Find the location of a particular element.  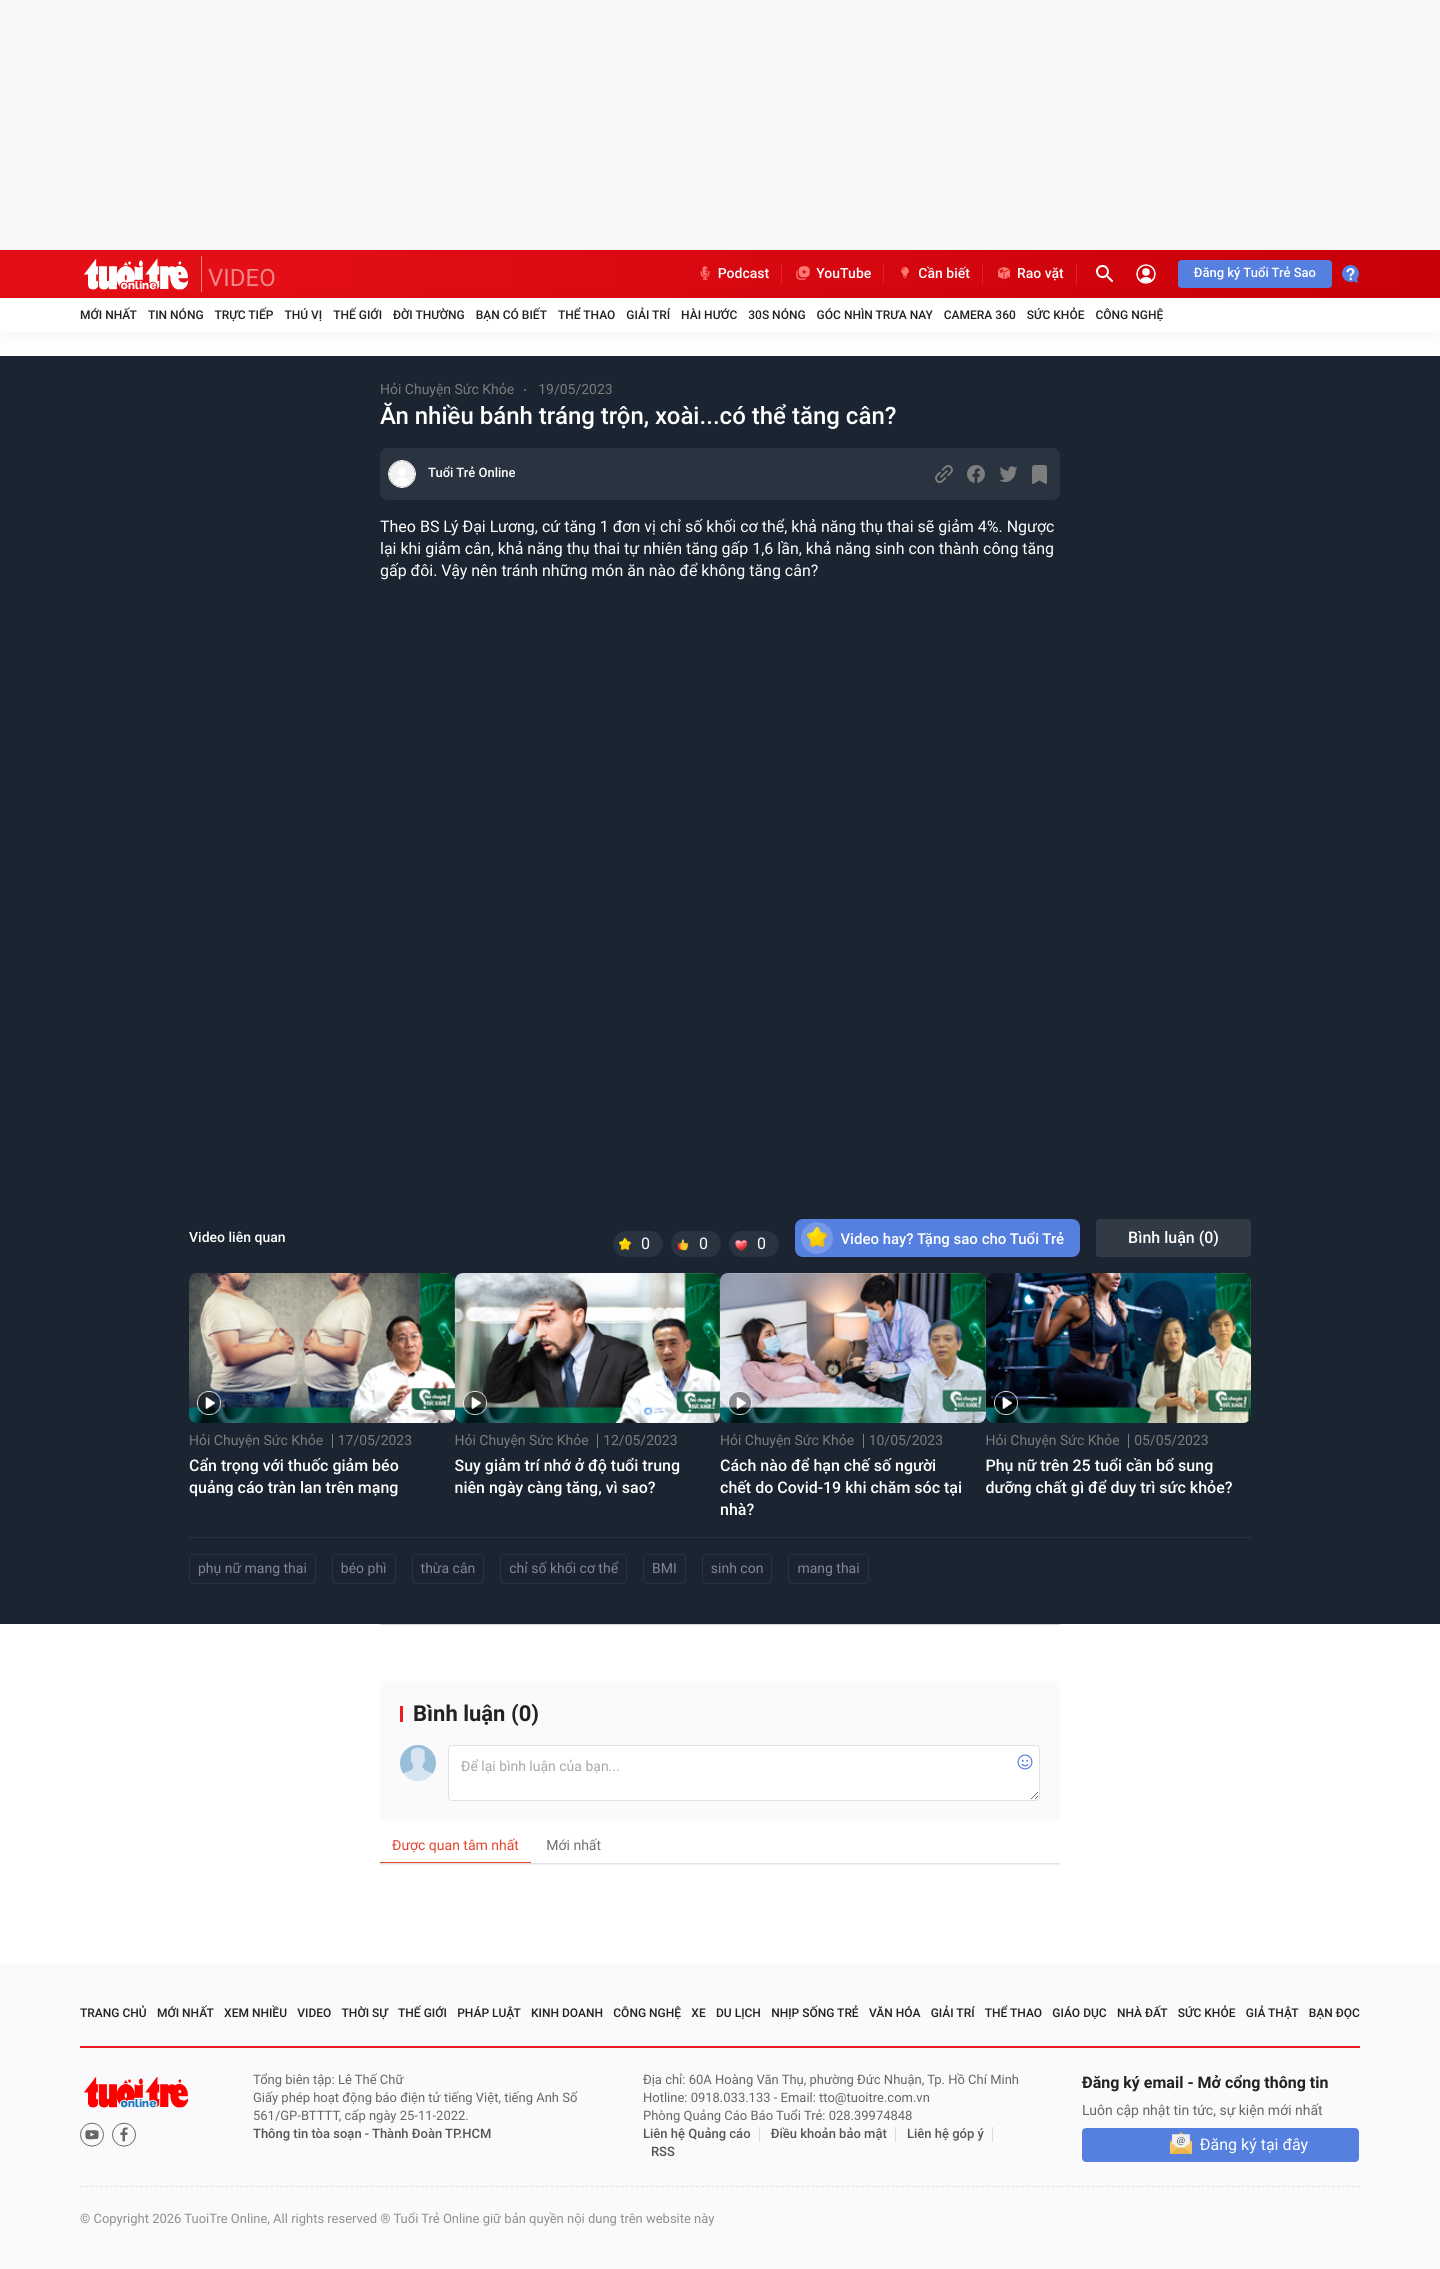

Liên hệ Quảng cáo is located at coordinates (697, 2134).